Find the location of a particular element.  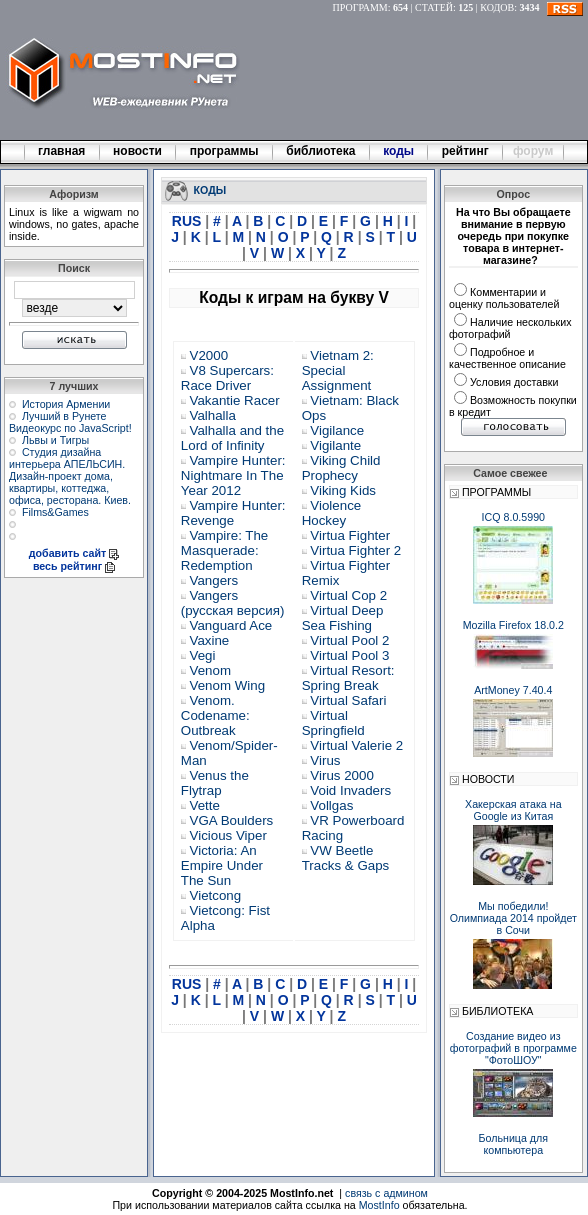

КОДОВ is located at coordinates (497, 7).